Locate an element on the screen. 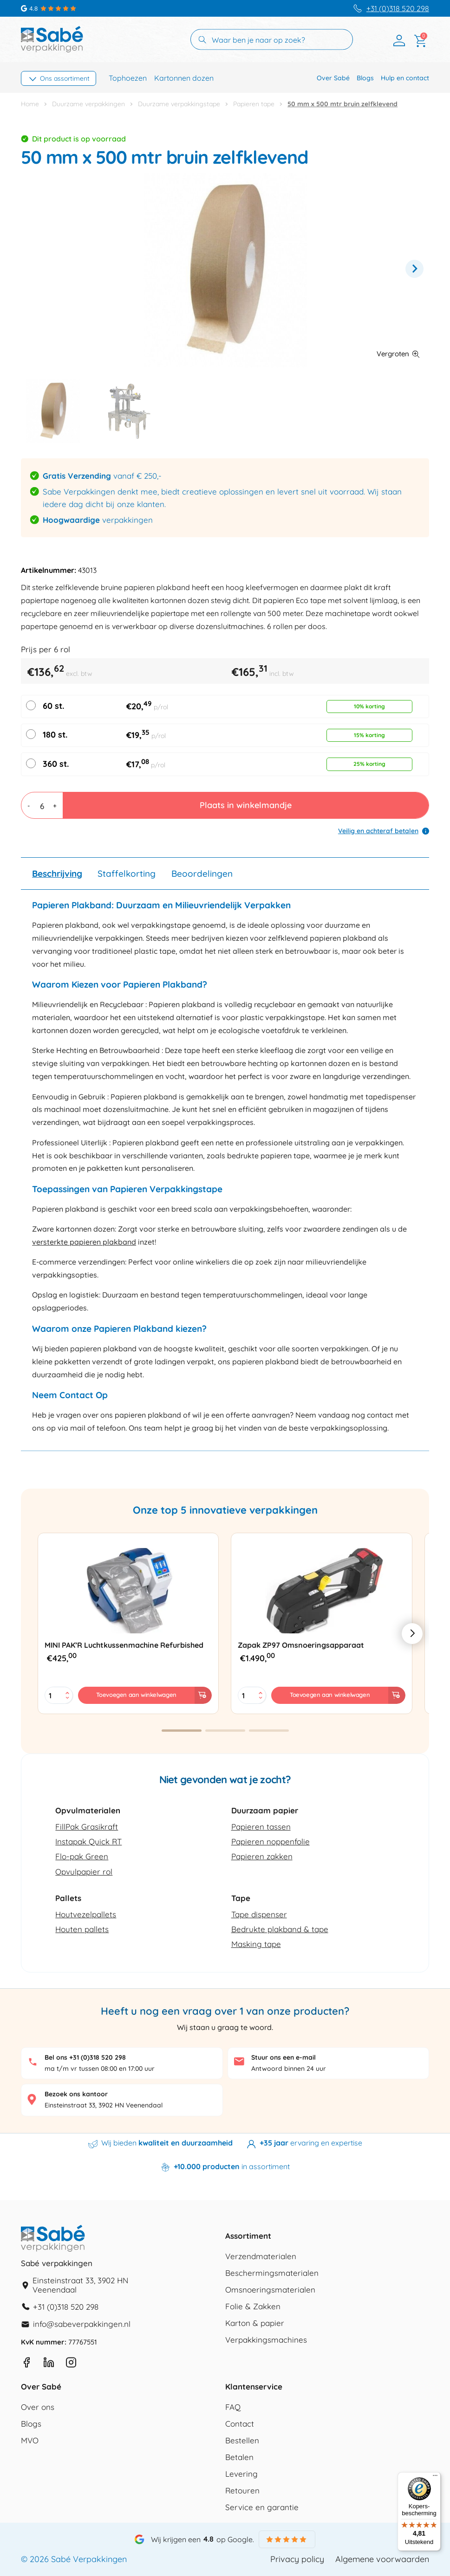 The width and height of the screenshot is (450, 2576). versterkte papieren plakband is located at coordinates (84, 1241).